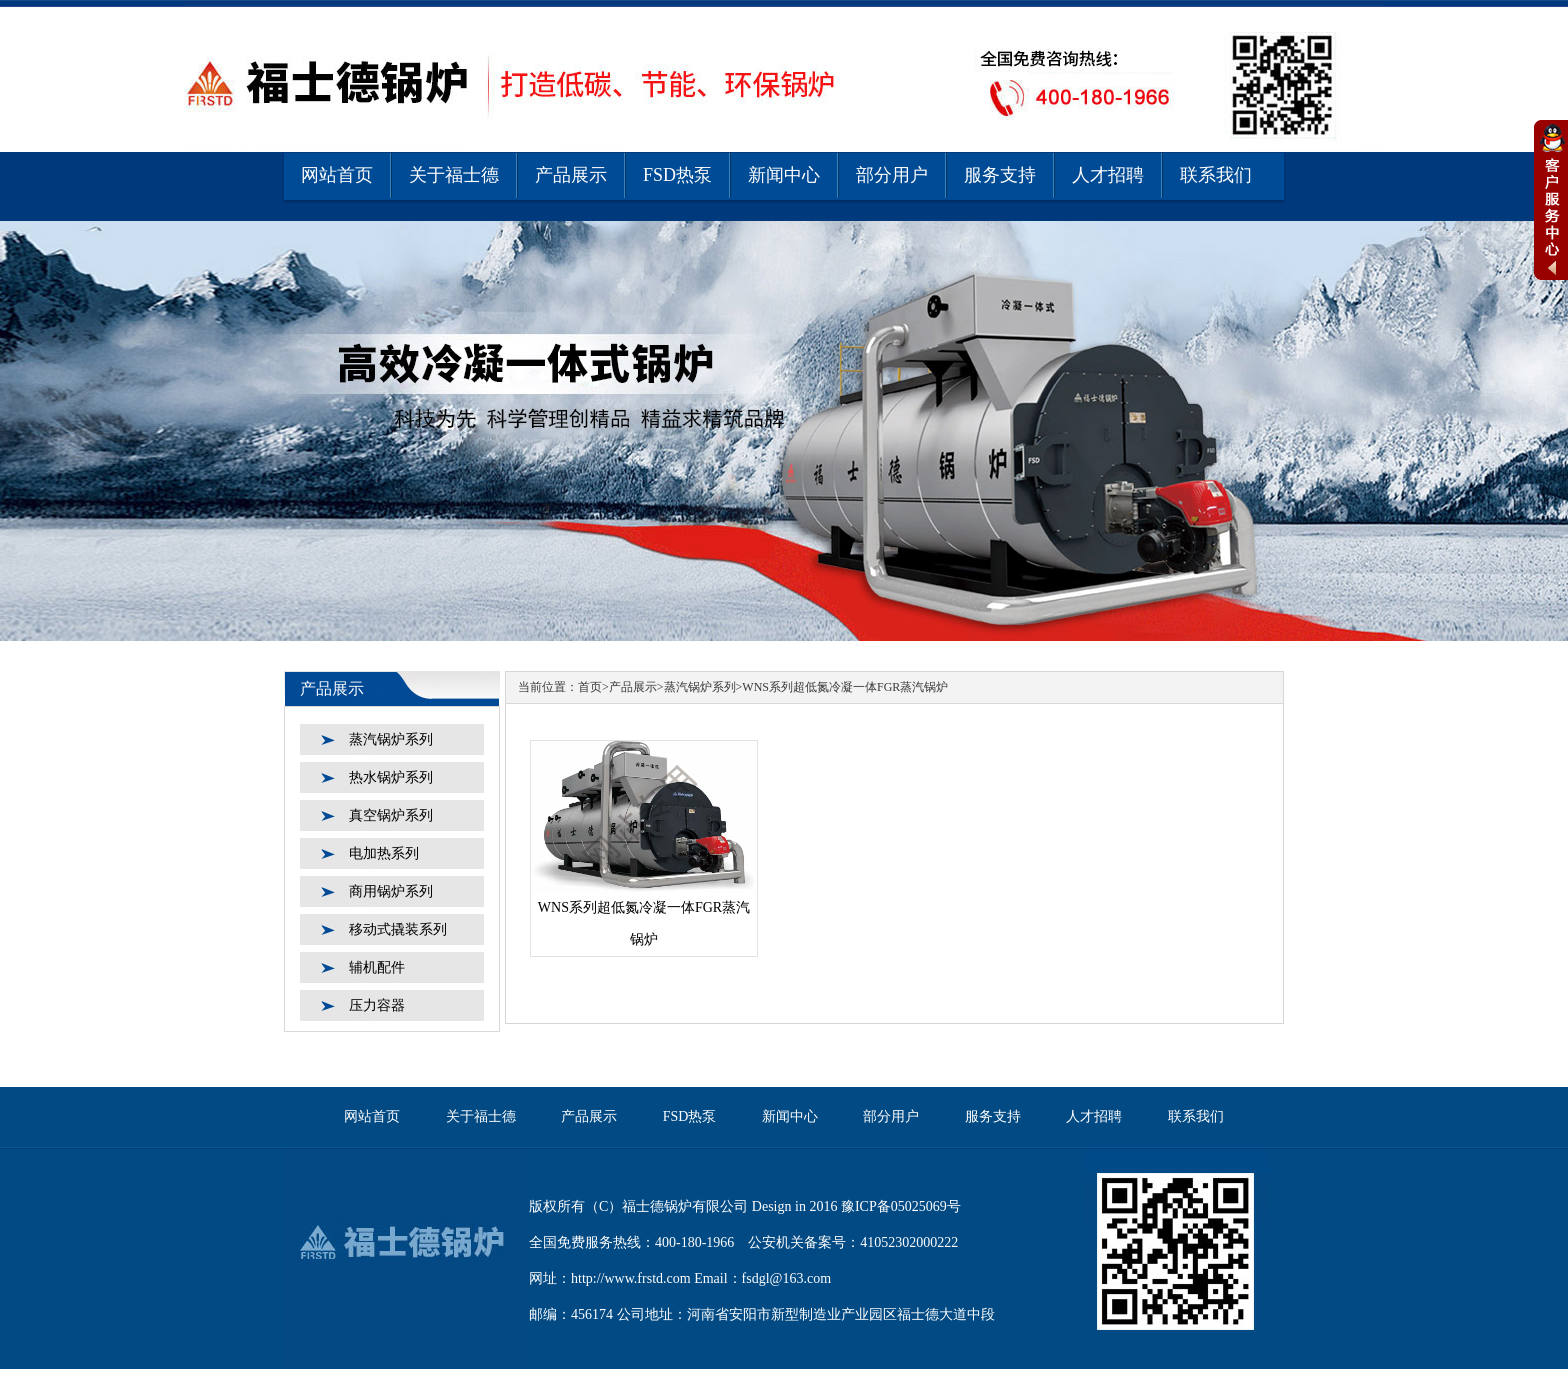  Describe the element at coordinates (454, 175) in the screenshot. I see `关于福士德` at that location.